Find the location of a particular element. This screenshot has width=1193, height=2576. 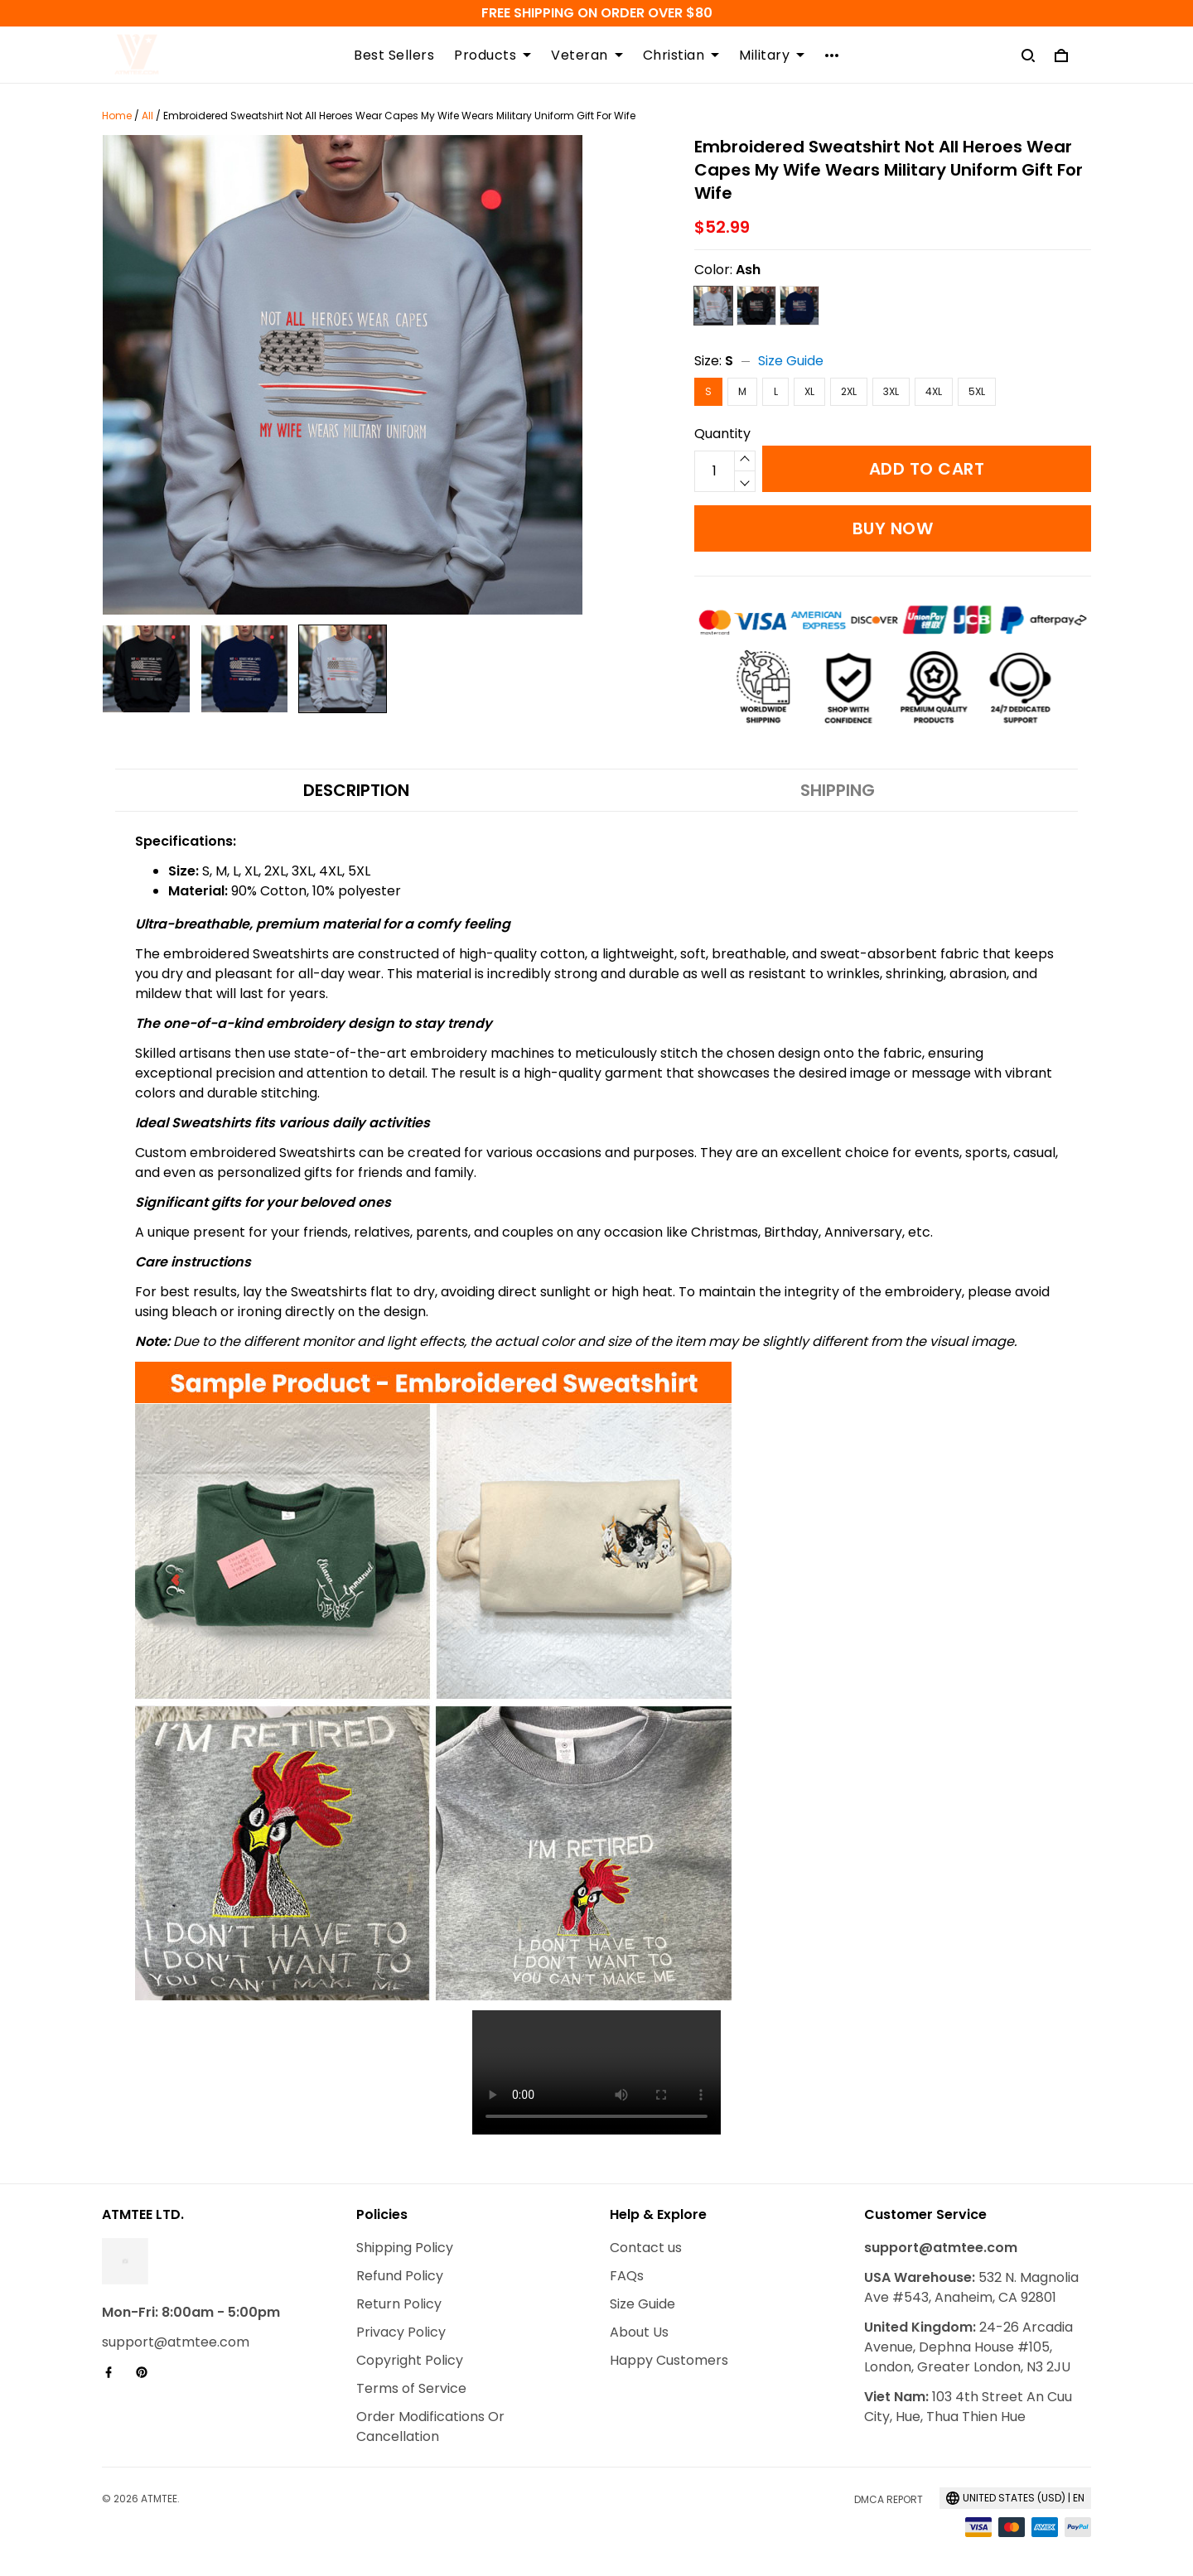

Copyright Policy is located at coordinates (409, 2360).